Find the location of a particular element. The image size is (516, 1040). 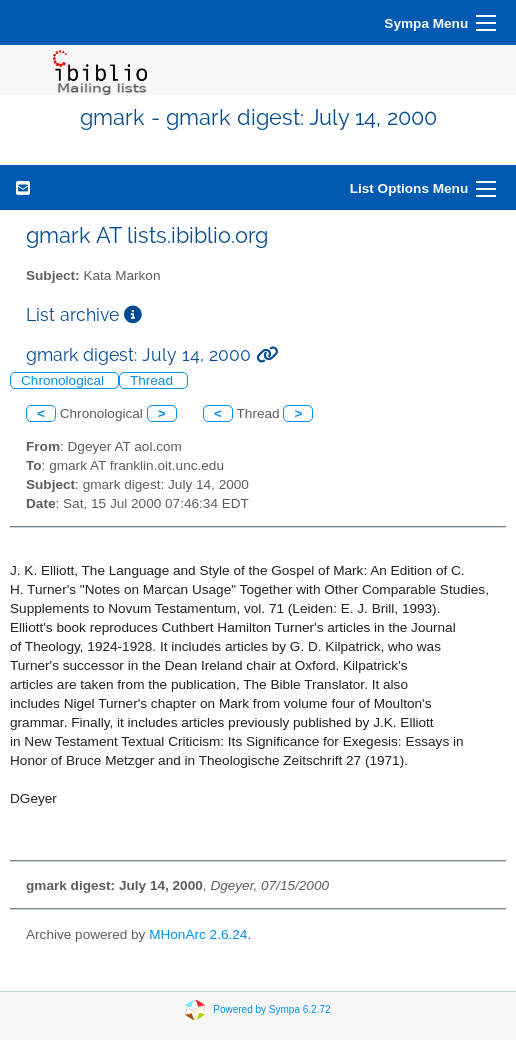

MHonArc 2.6.24 is located at coordinates (198, 934).